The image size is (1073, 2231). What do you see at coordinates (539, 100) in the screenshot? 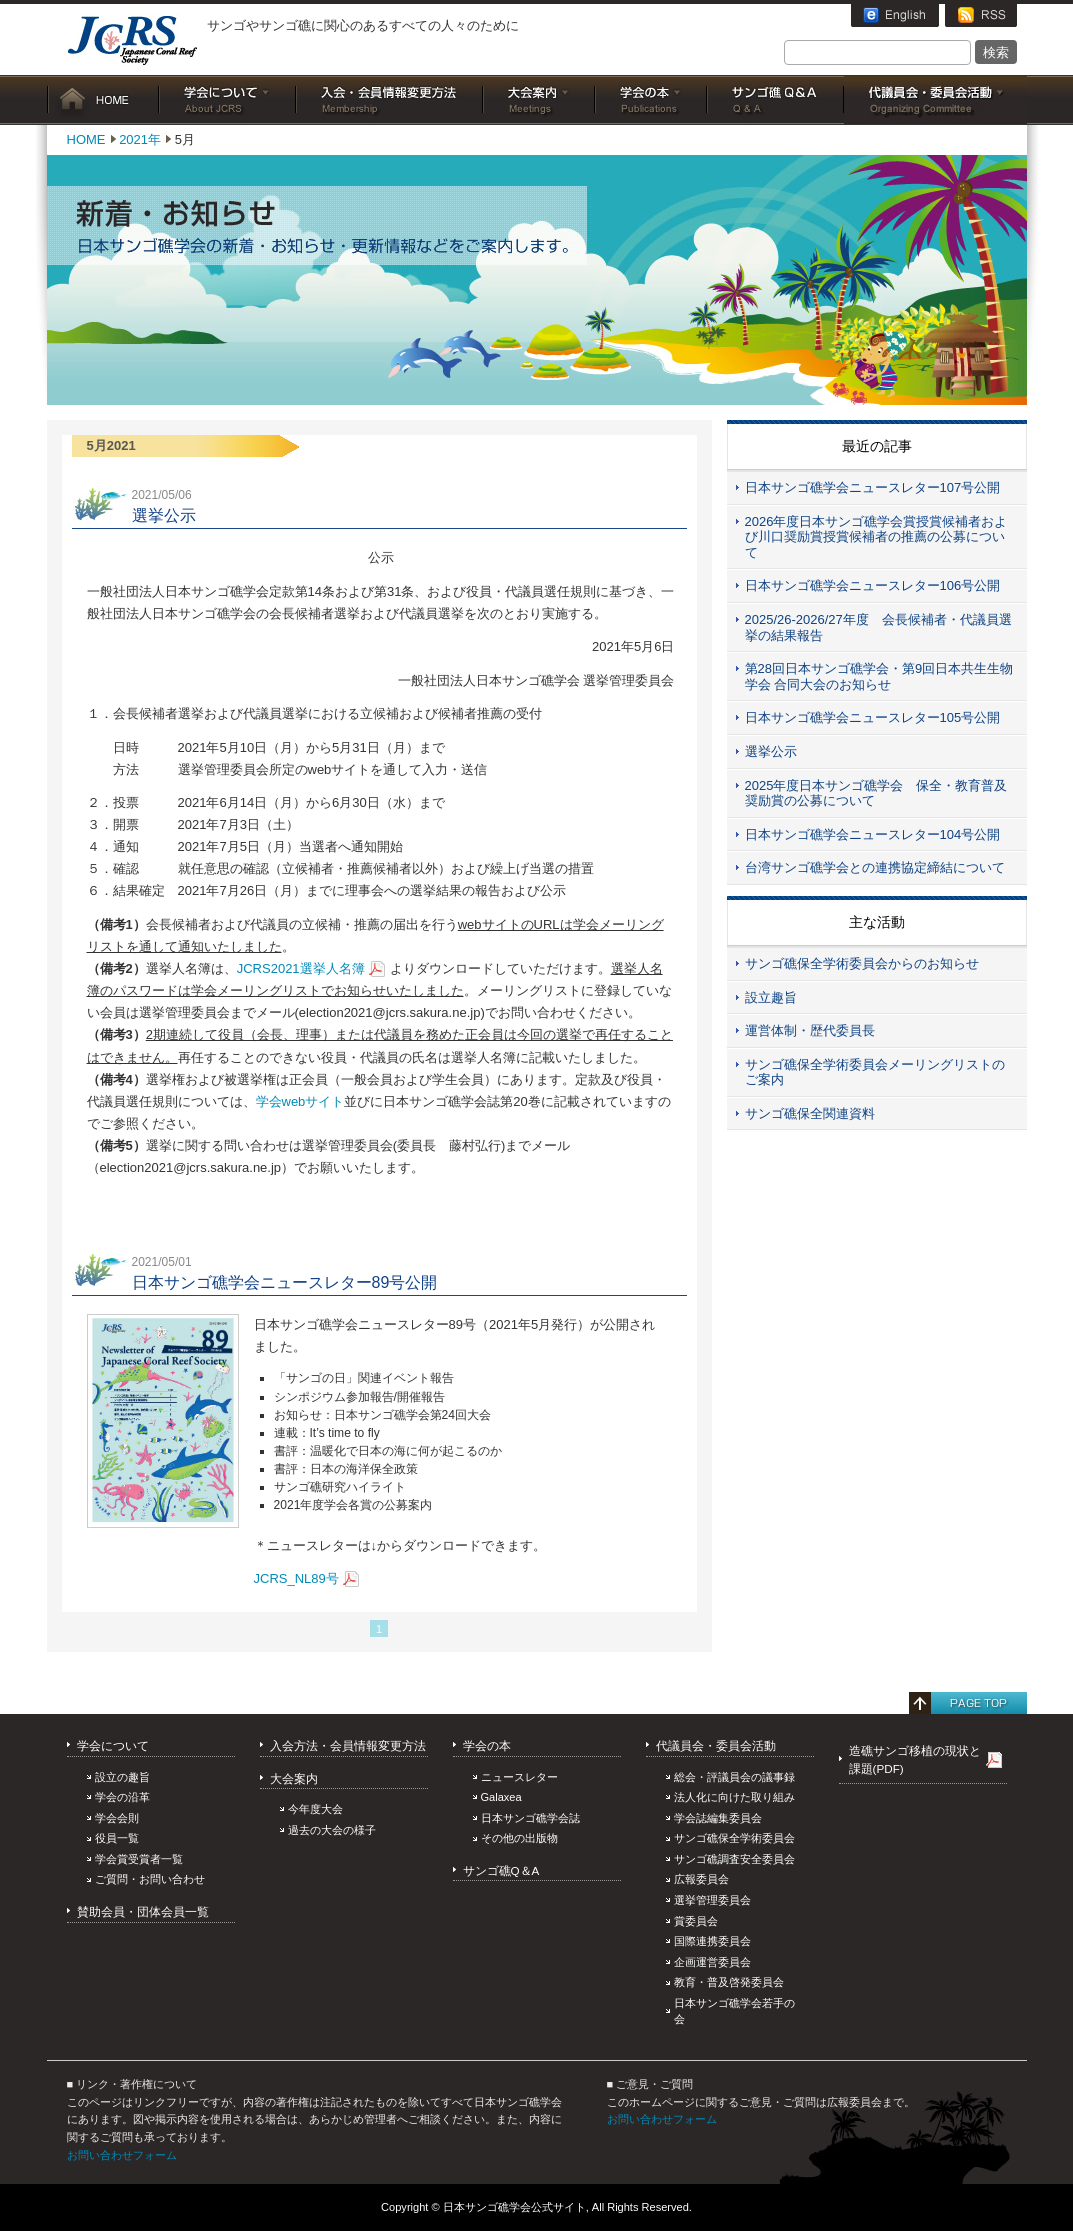
I see `大会案内` at bounding box center [539, 100].